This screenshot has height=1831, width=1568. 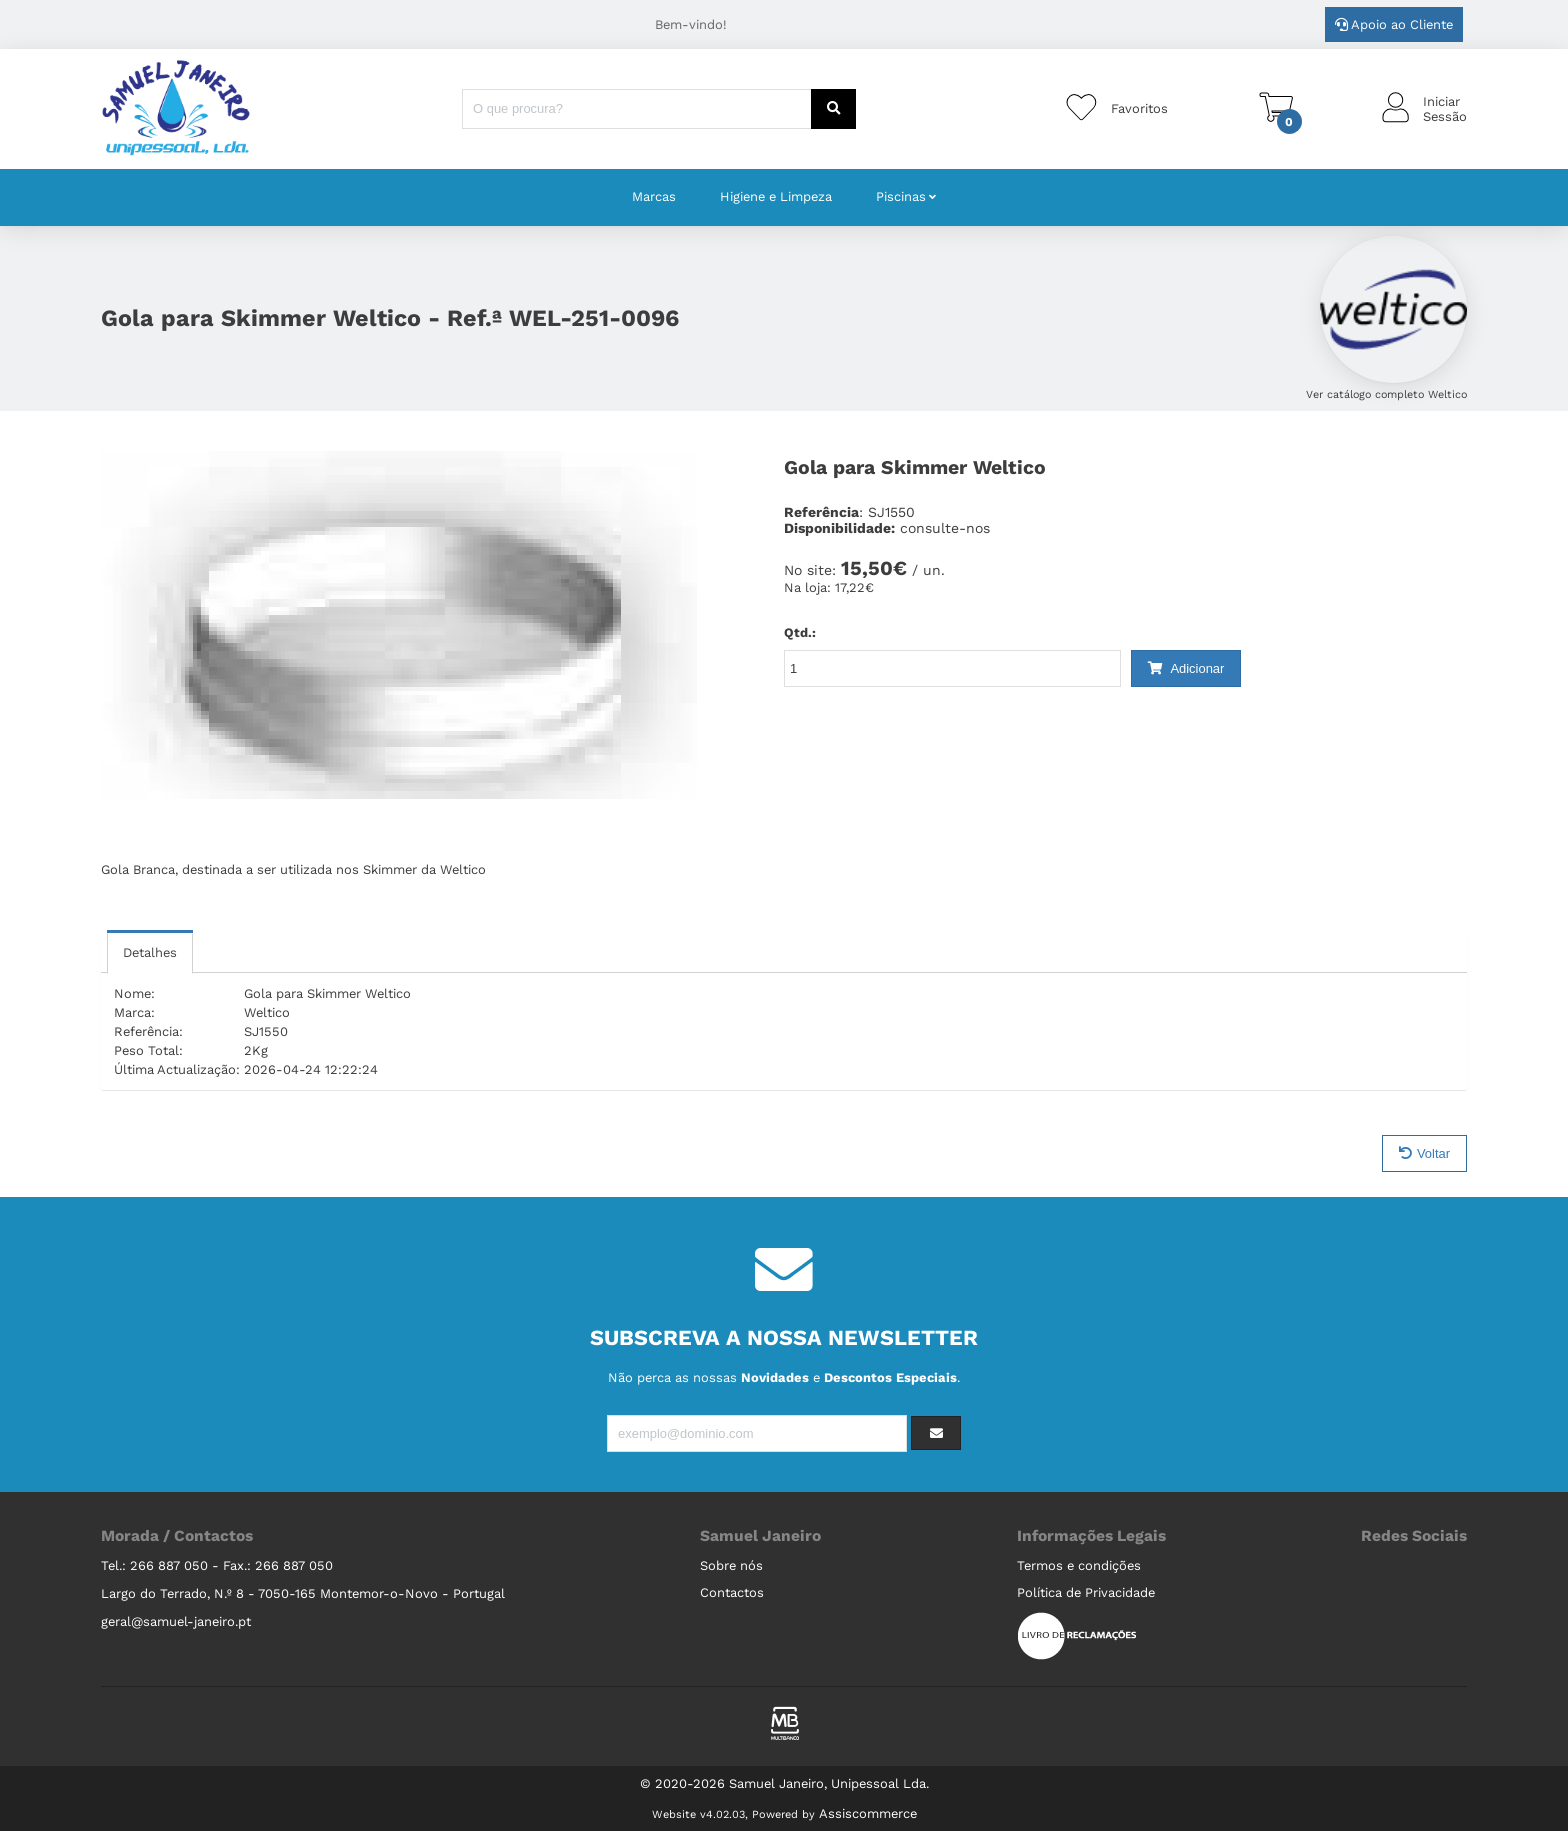 What do you see at coordinates (150, 952) in the screenshot?
I see `Detalhes` at bounding box center [150, 952].